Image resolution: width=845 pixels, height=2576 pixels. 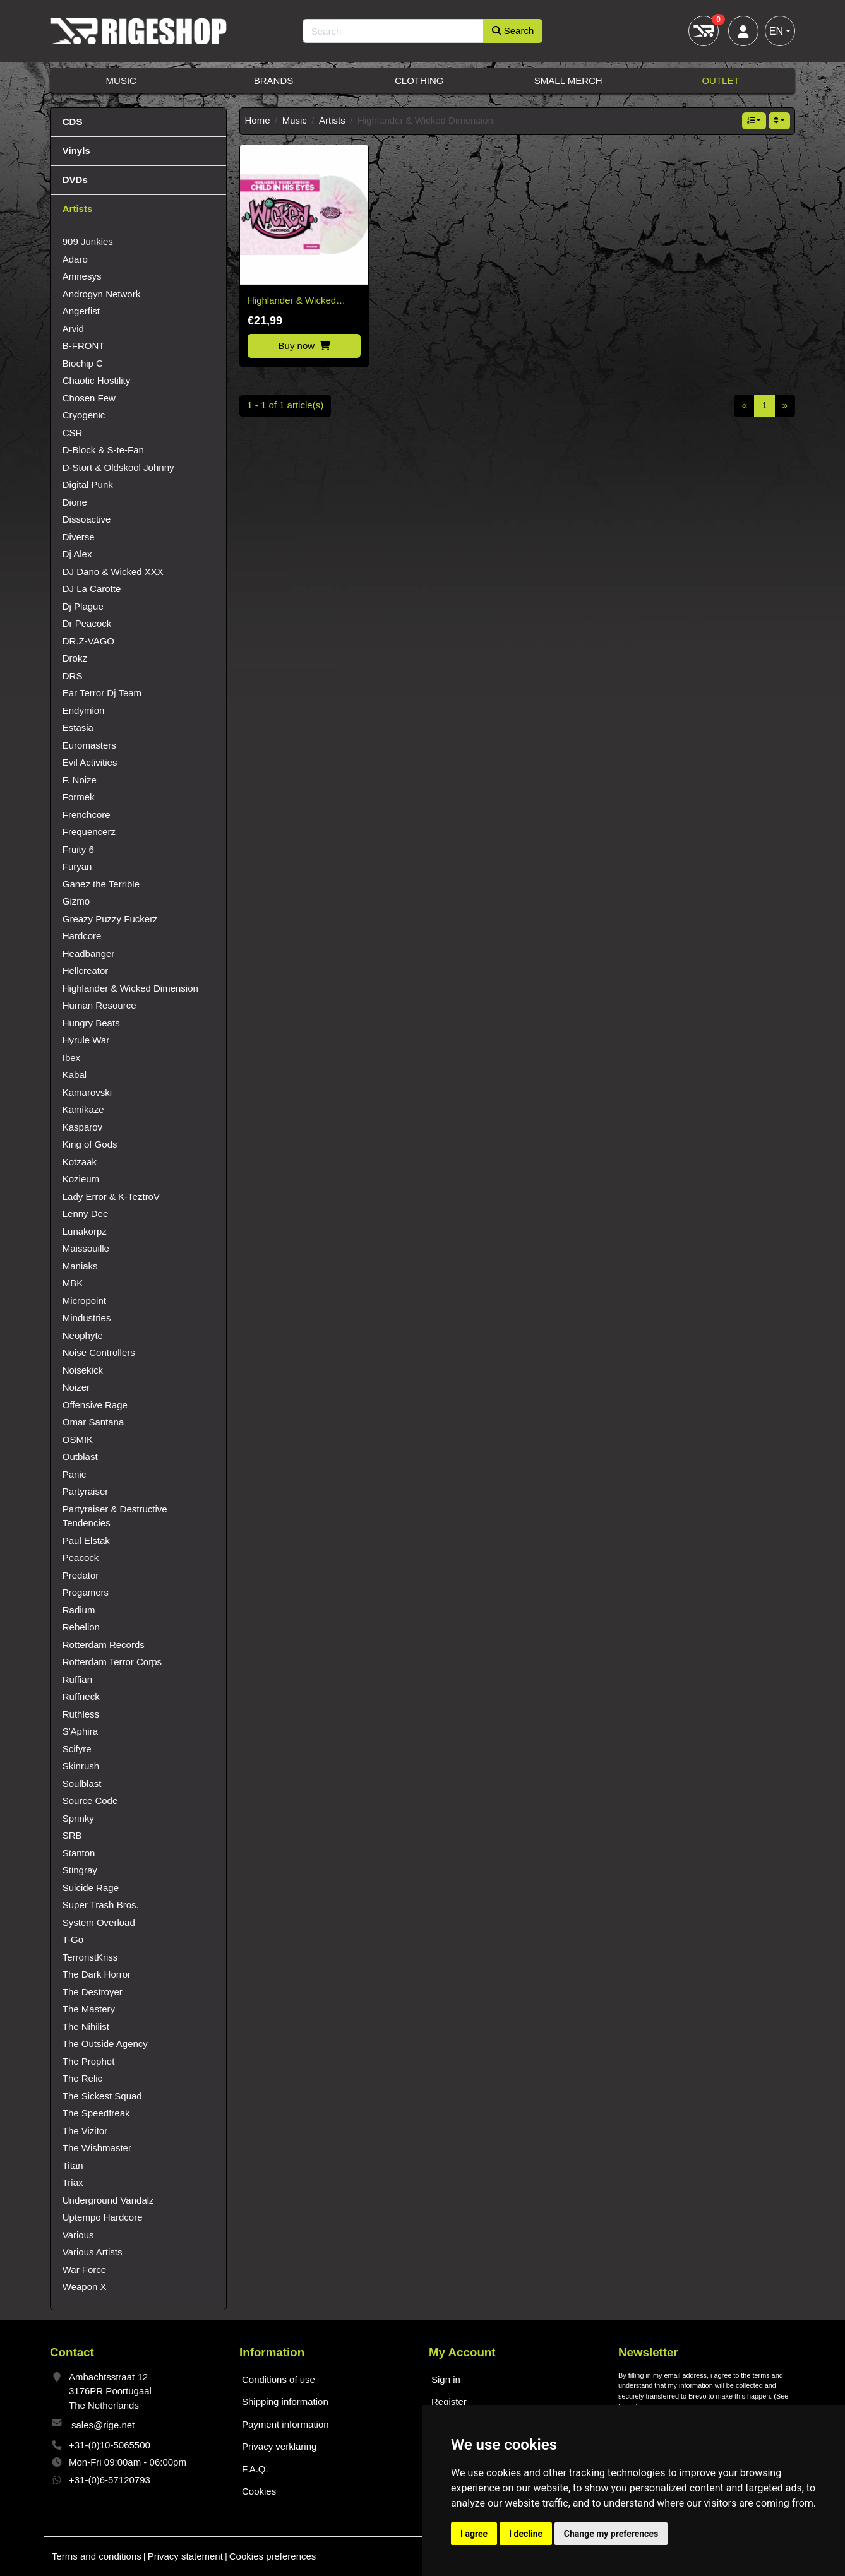 I want to click on T-Go, so click(x=73, y=1939).